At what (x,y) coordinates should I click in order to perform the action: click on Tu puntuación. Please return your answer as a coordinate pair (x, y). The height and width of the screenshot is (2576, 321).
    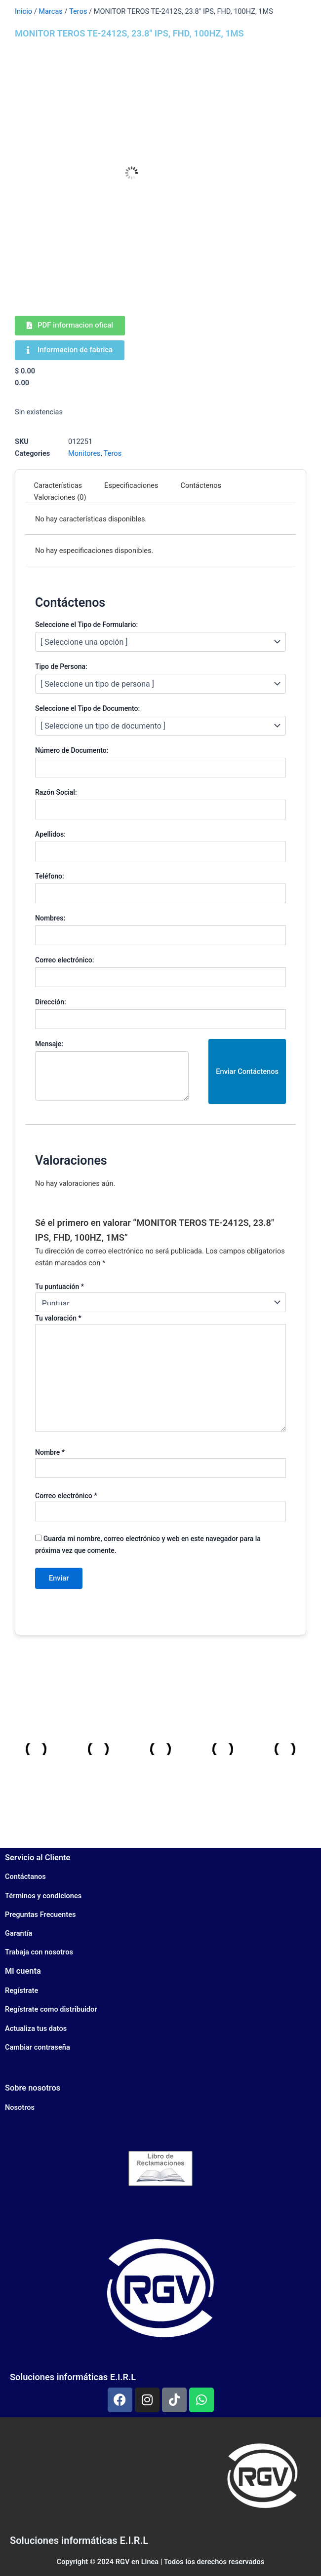
    Looking at the image, I should click on (59, 1286).